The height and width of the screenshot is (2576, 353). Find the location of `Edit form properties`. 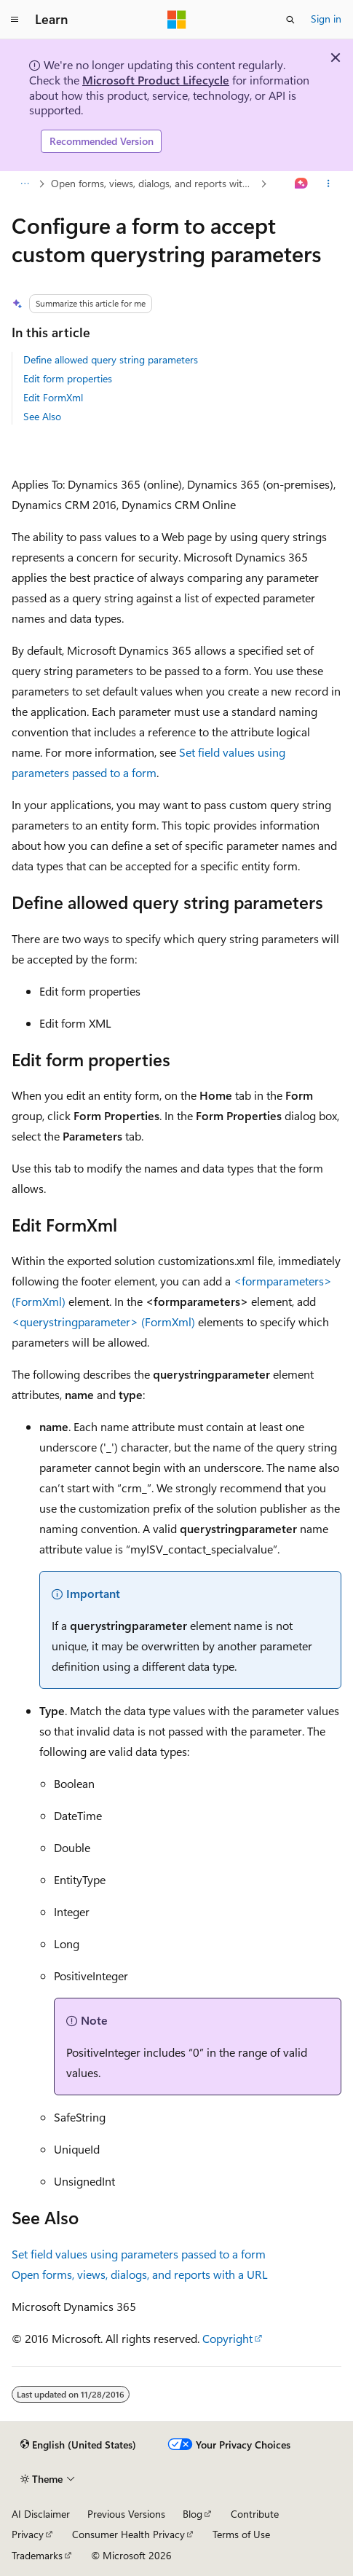

Edit form properties is located at coordinates (67, 378).